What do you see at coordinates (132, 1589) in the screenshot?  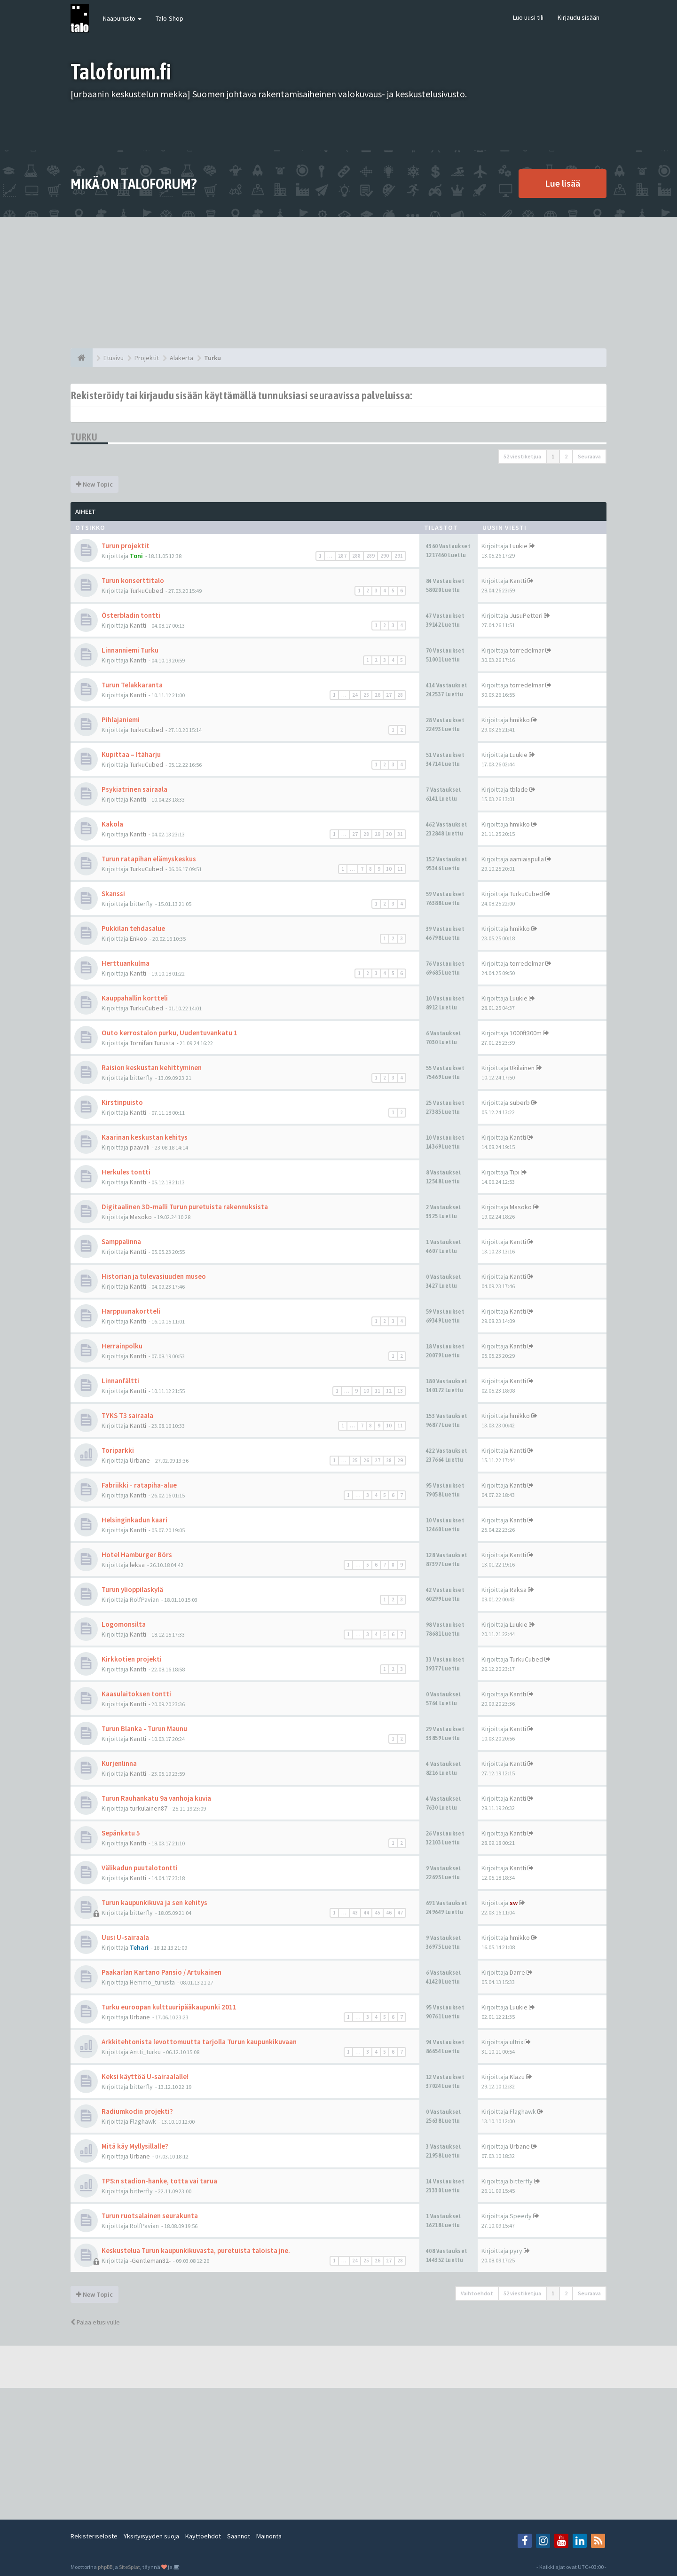 I see `Turun ylioppilaskylä` at bounding box center [132, 1589].